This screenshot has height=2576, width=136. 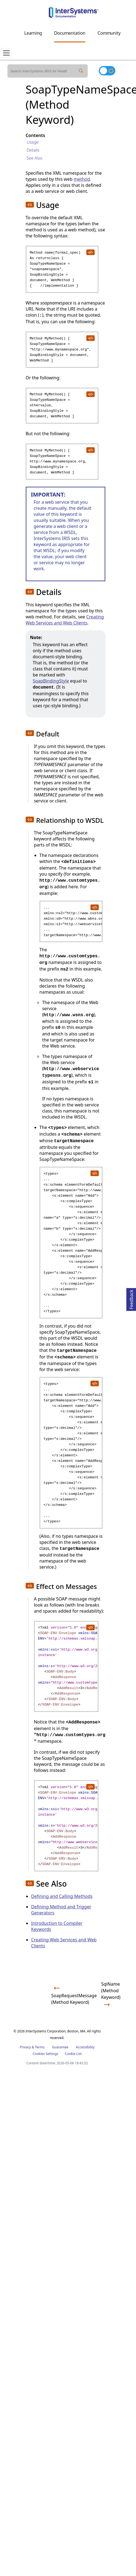 What do you see at coordinates (109, 33) in the screenshot?
I see `Community` at bounding box center [109, 33].